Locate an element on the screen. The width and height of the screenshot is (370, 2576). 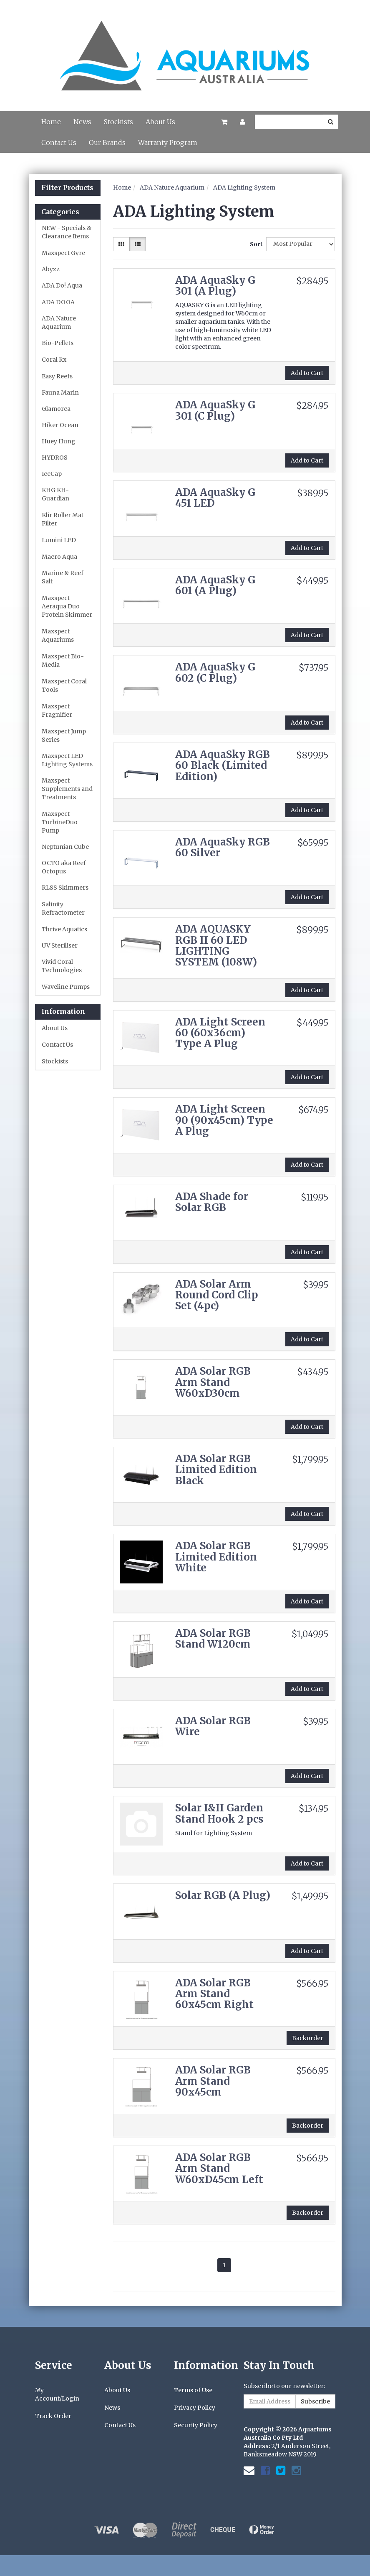
ADA AquaSky G 602 (C Plug) is located at coordinates (215, 672).